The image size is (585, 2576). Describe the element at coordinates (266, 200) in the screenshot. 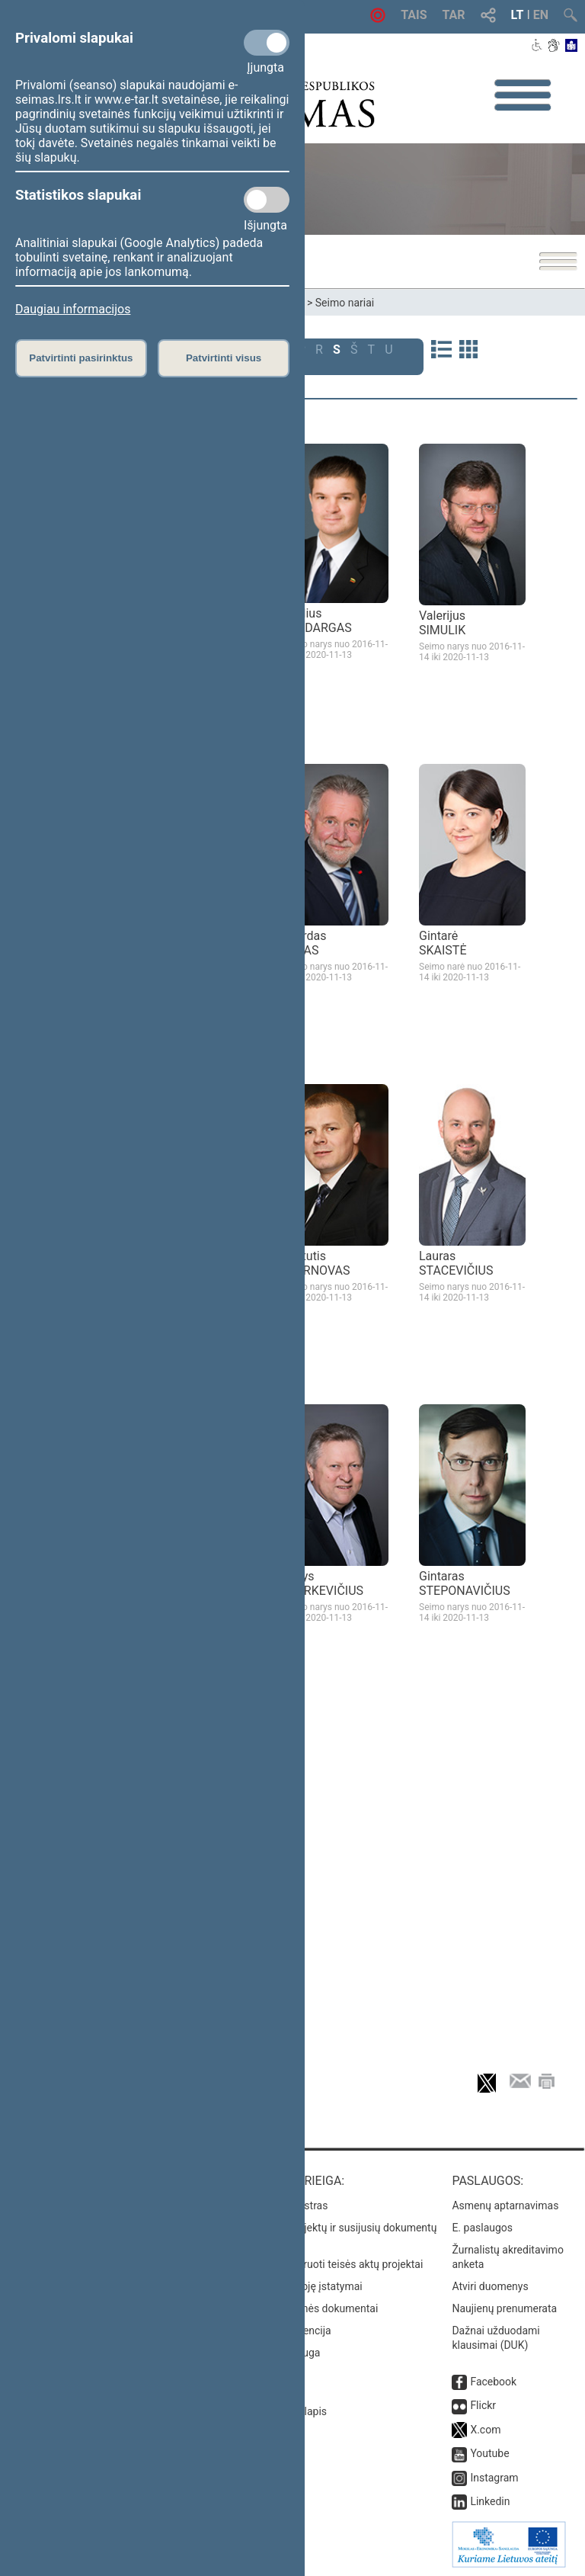

I see `[Statistikos slapukai]` at that location.